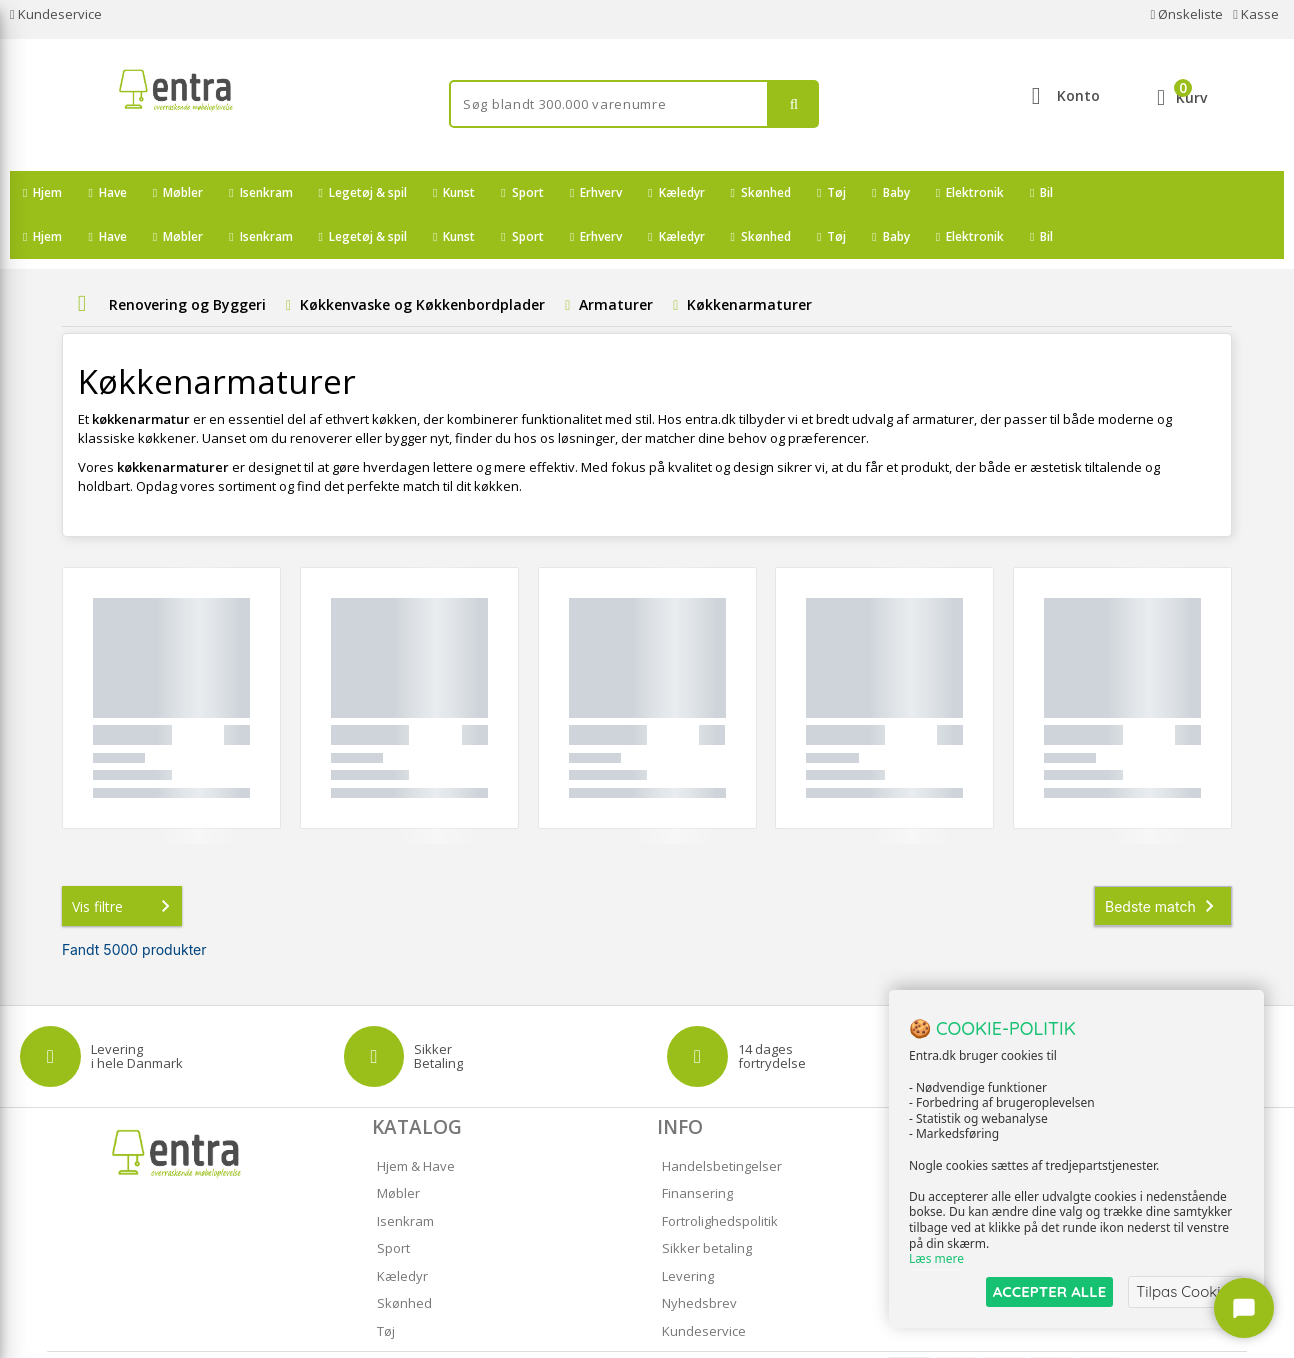 The height and width of the screenshot is (1358, 1294). Describe the element at coordinates (125, 862) in the screenshot. I see `Vis filtre` at that location.